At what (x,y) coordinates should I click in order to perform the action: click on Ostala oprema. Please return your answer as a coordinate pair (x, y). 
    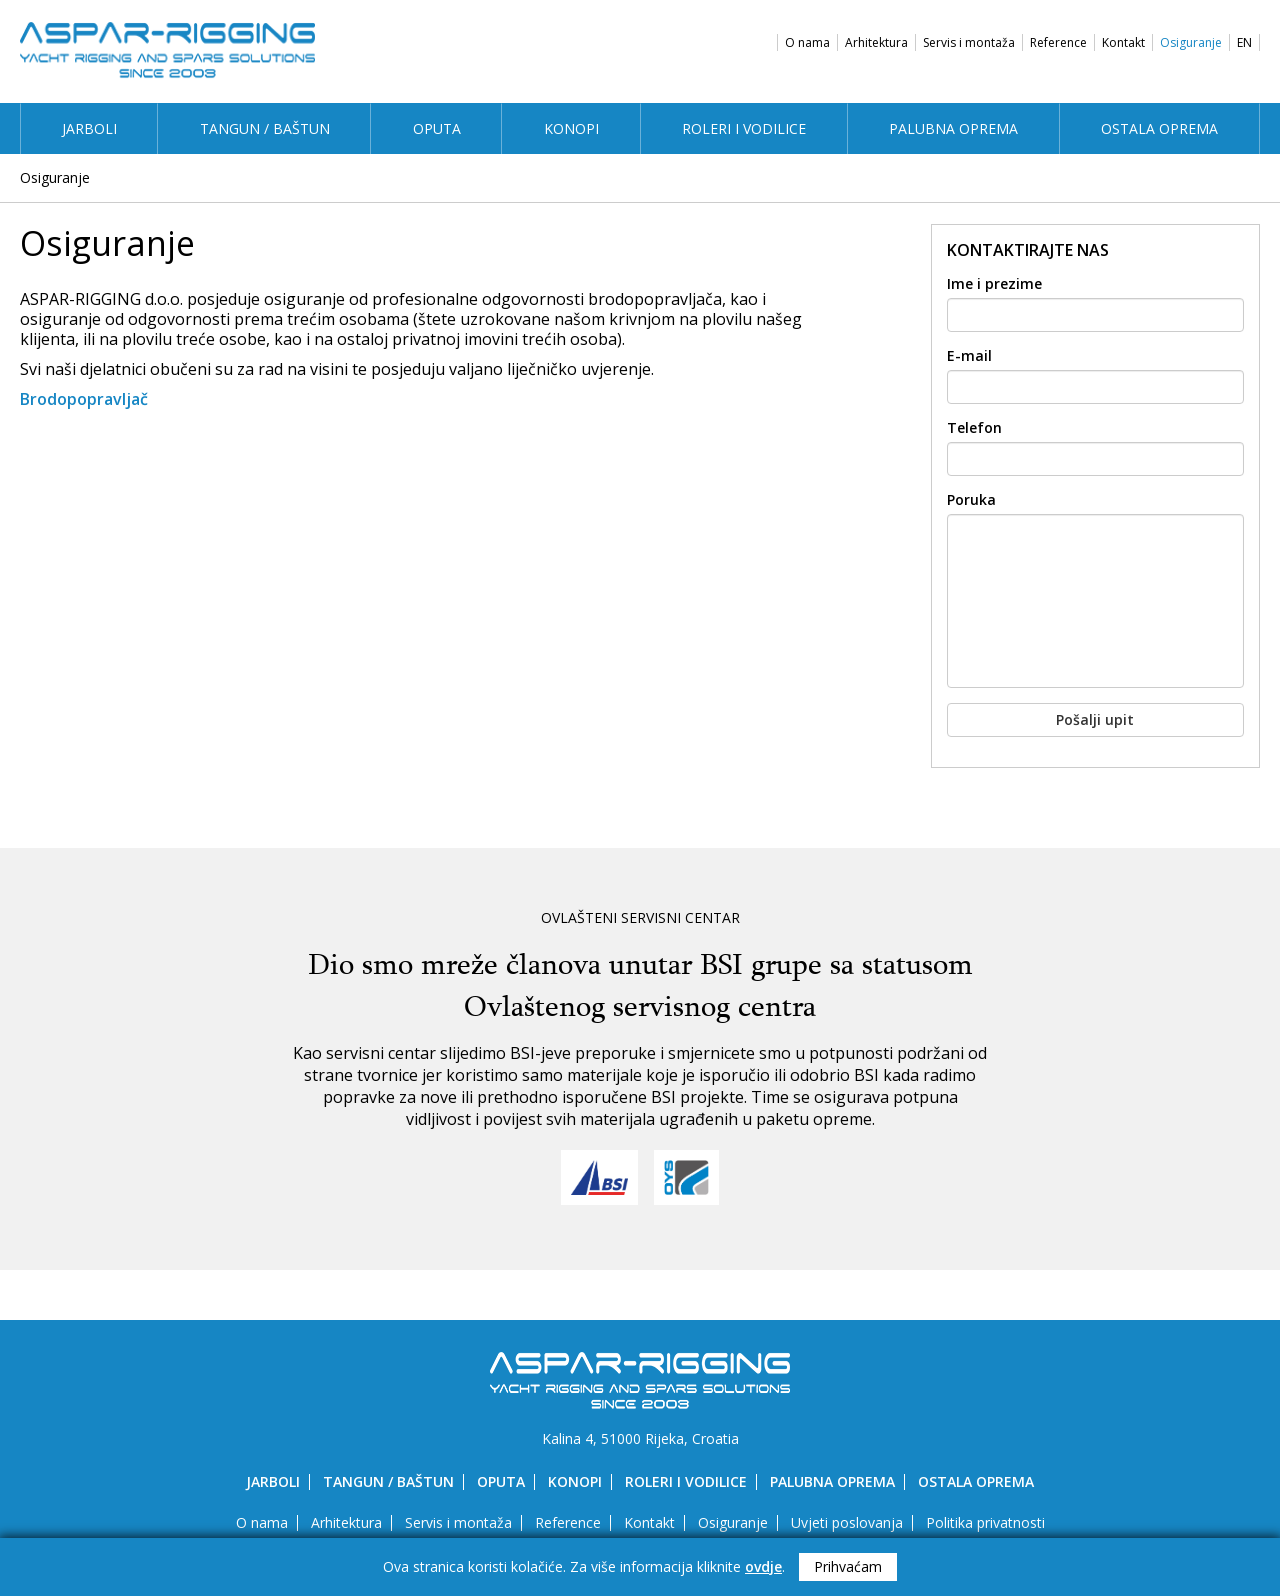
    Looking at the image, I should click on (1159, 128).